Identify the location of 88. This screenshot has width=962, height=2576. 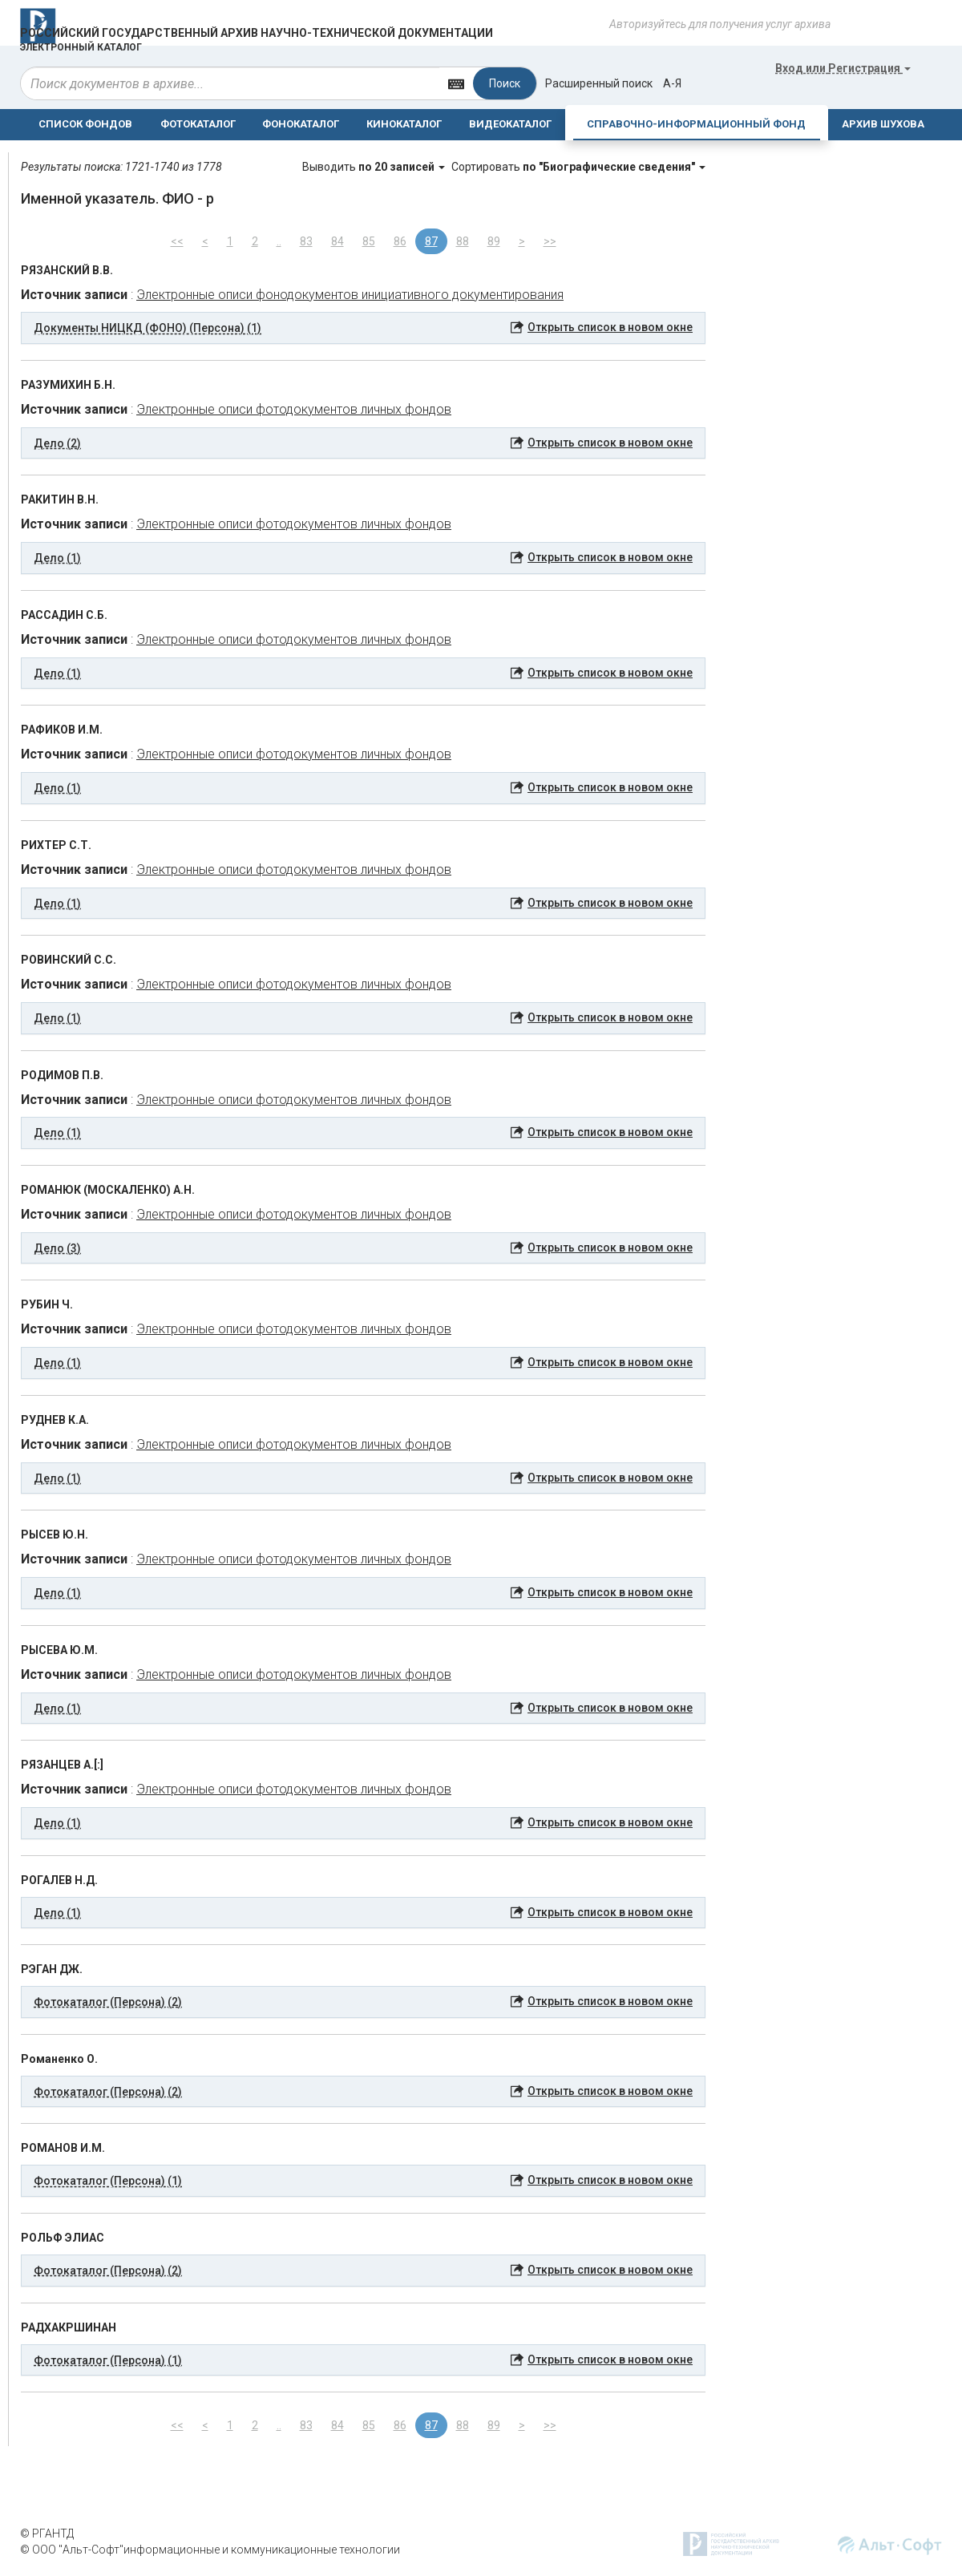
(462, 241).